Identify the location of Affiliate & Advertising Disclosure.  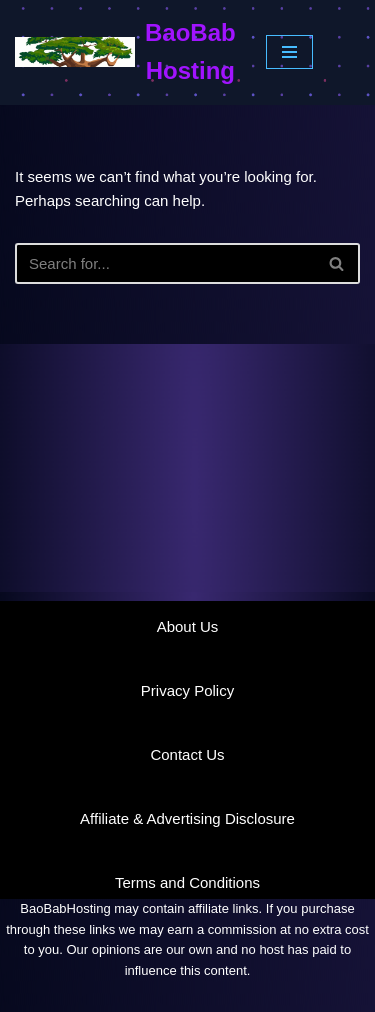
(187, 818).